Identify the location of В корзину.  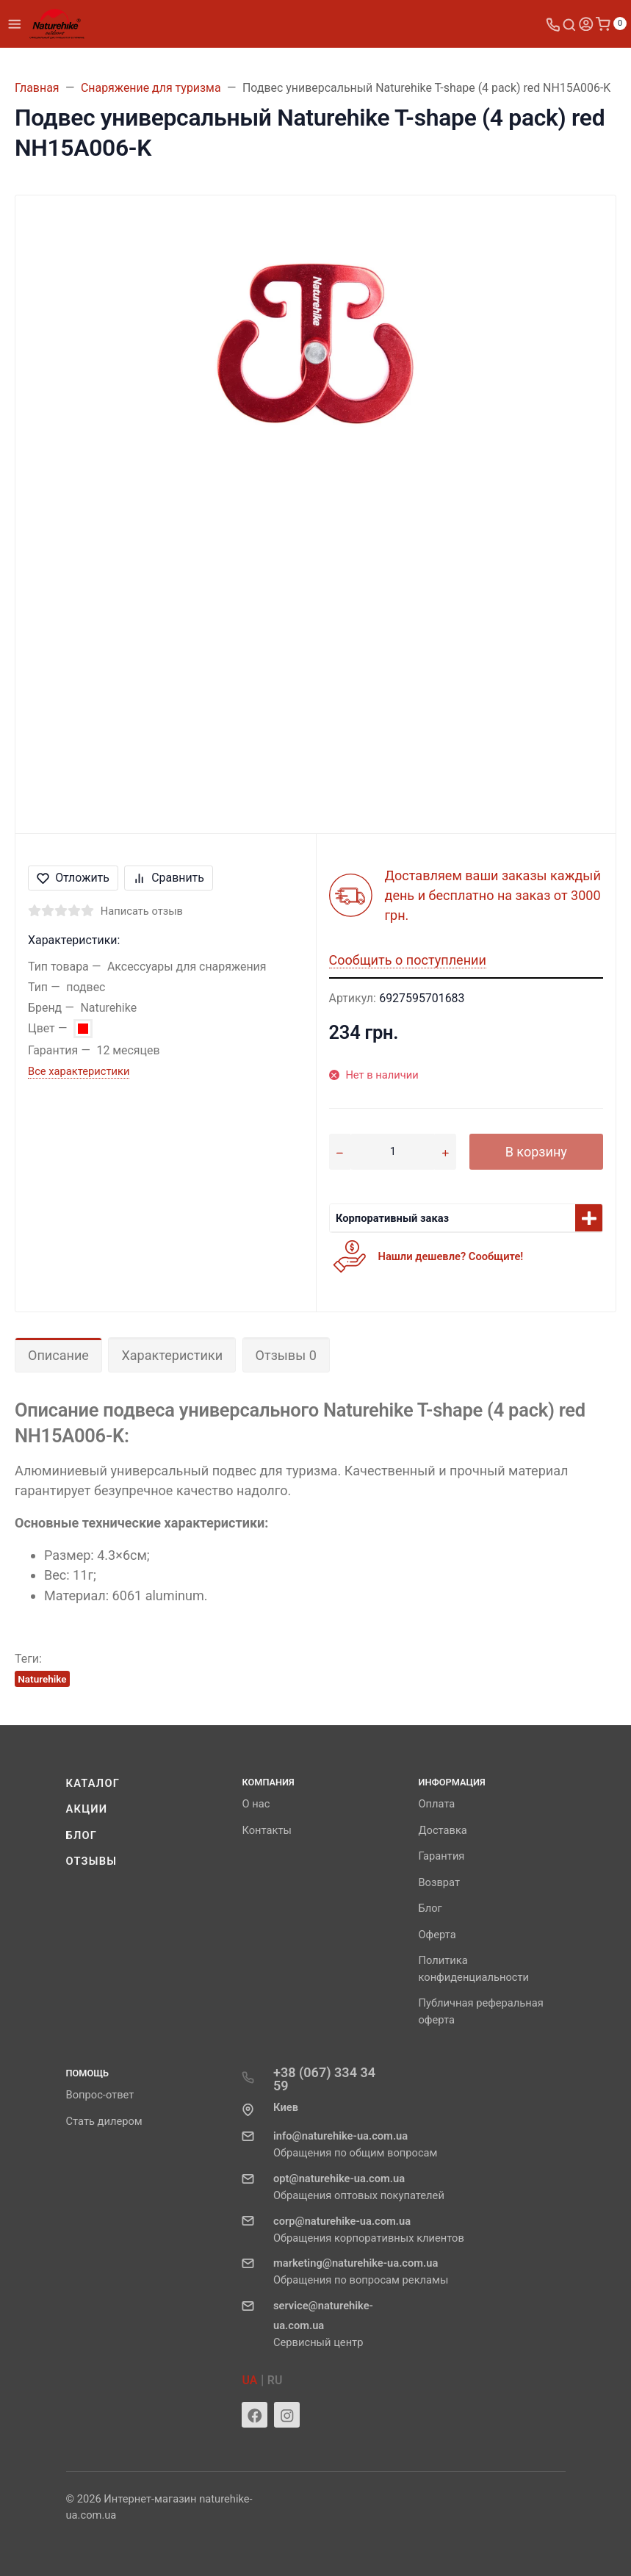
(536, 1151).